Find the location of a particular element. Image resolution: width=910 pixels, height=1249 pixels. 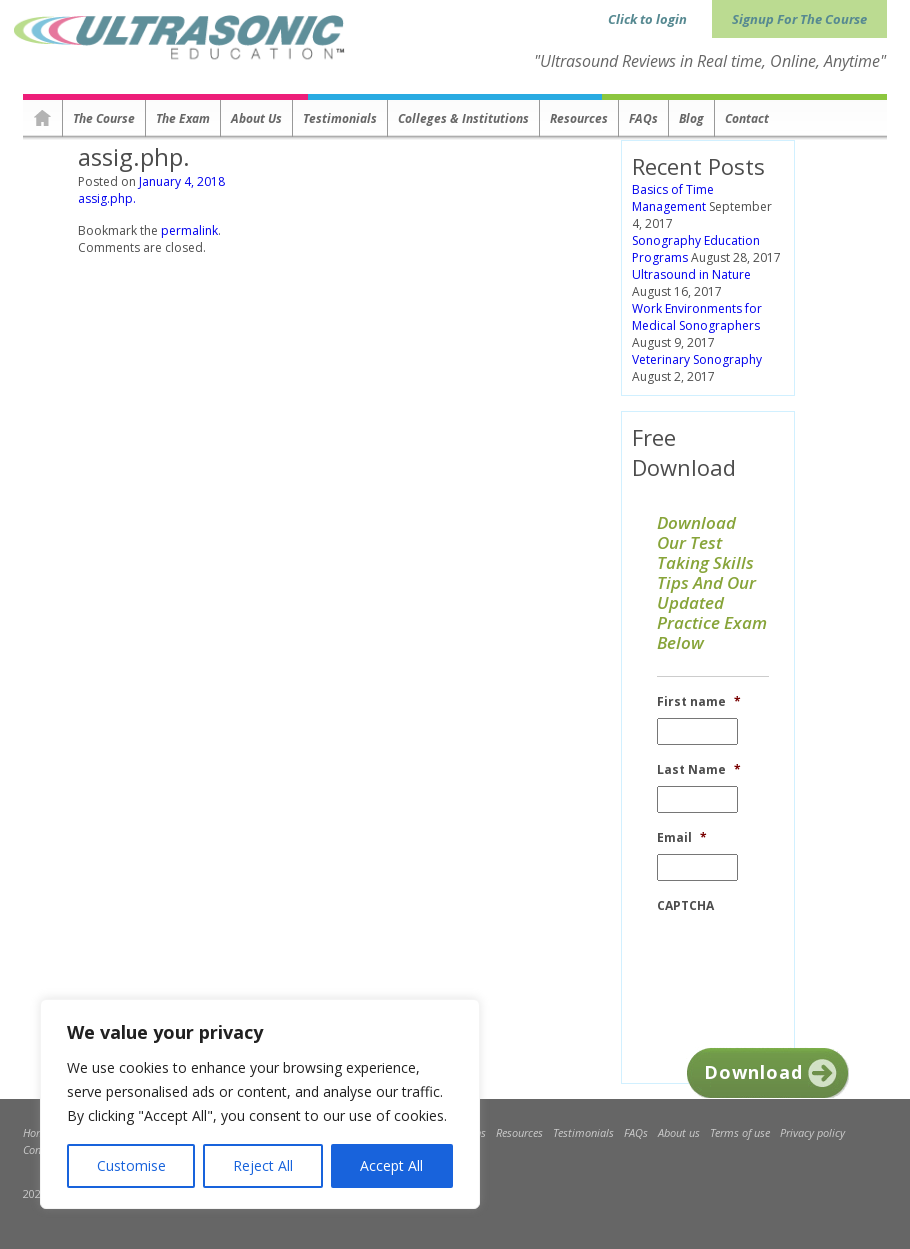

Homepage is located at coordinates (43, 118).